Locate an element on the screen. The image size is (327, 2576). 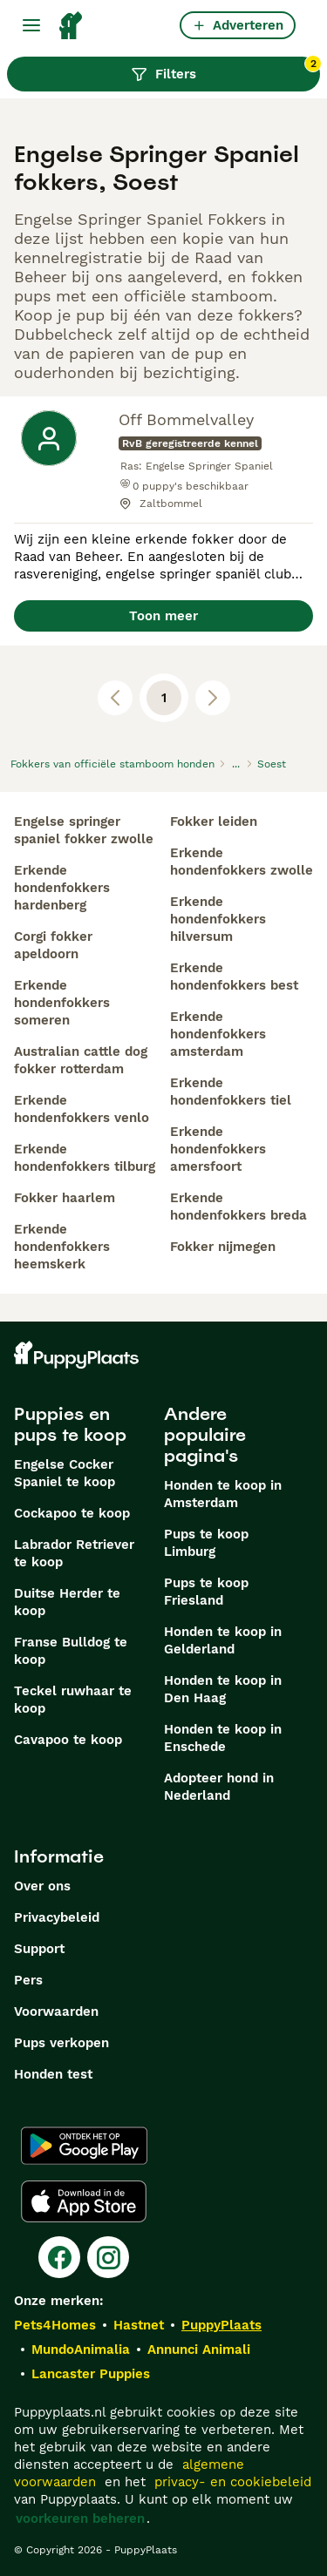
Pers is located at coordinates (28, 1980).